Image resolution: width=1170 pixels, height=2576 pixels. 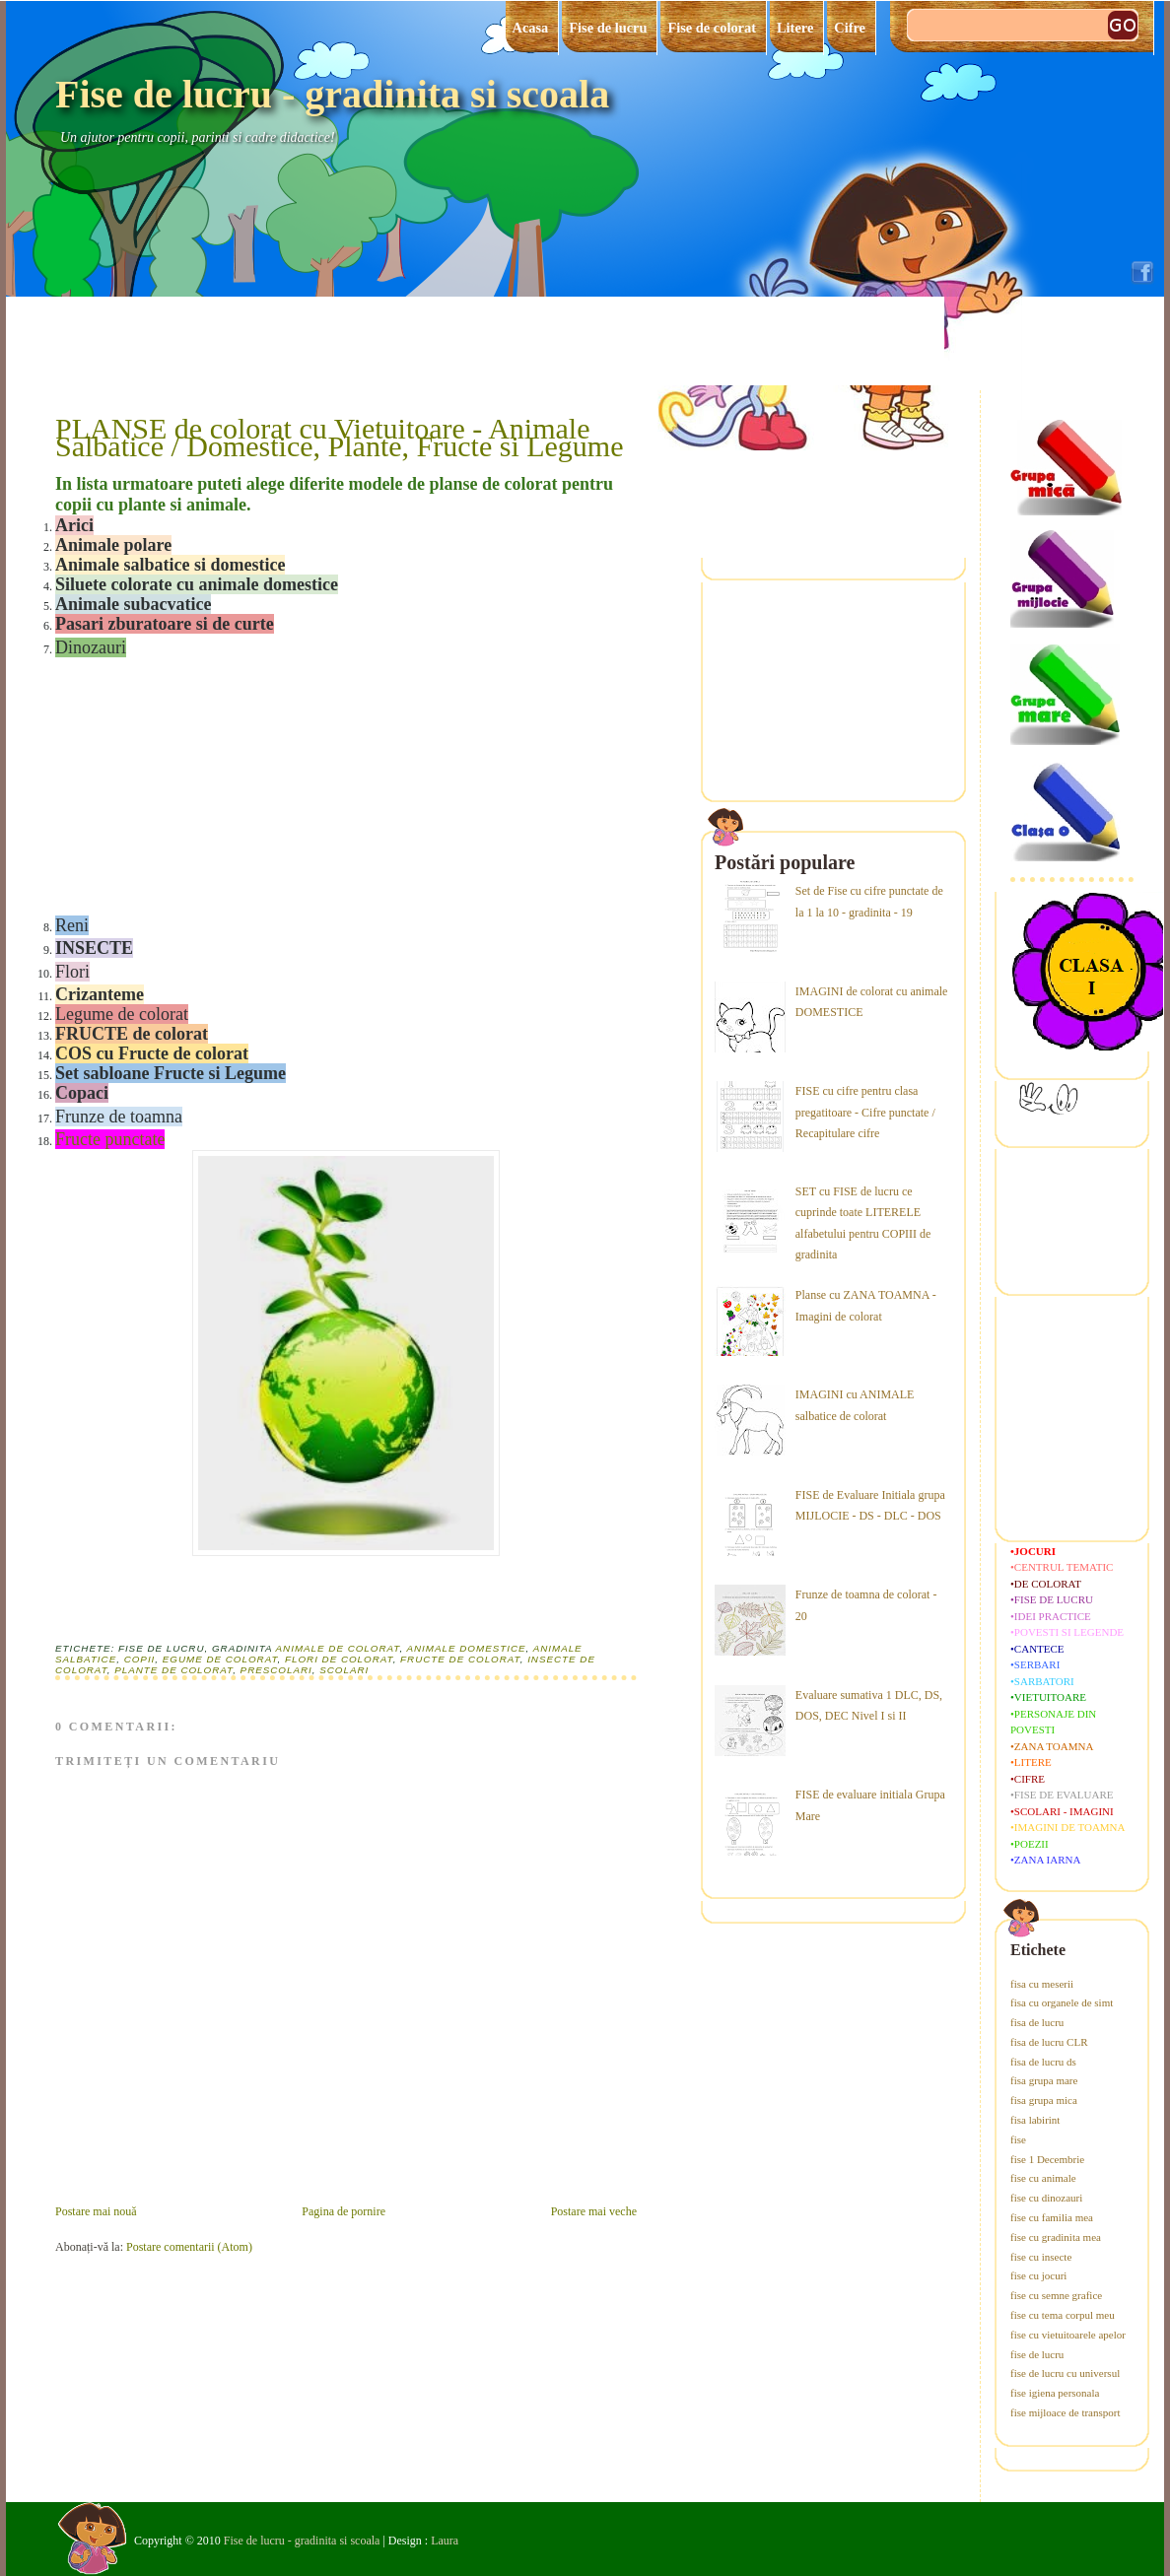 I want to click on Dinozauri, so click(x=90, y=647).